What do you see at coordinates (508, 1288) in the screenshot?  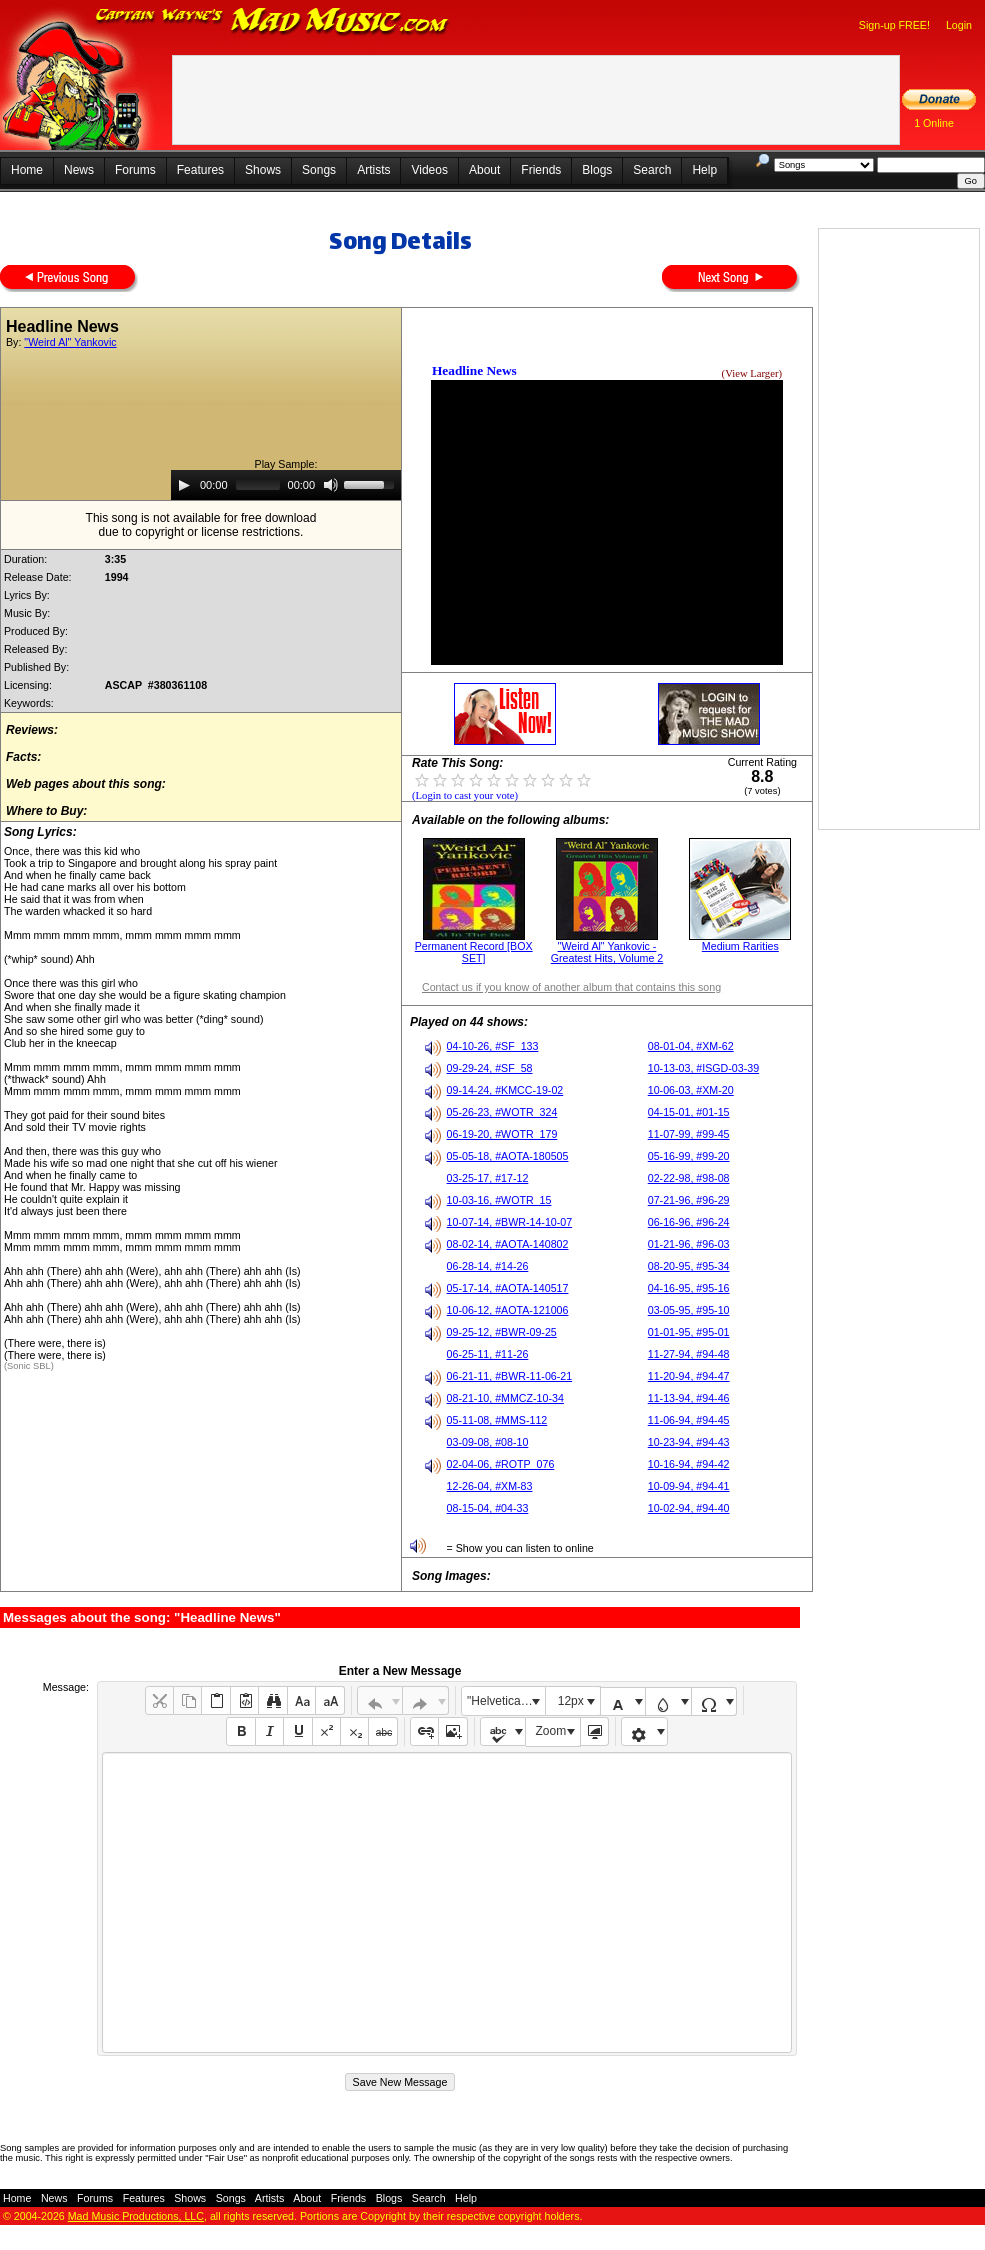 I see `05-17-14, #AOTA-140517` at bounding box center [508, 1288].